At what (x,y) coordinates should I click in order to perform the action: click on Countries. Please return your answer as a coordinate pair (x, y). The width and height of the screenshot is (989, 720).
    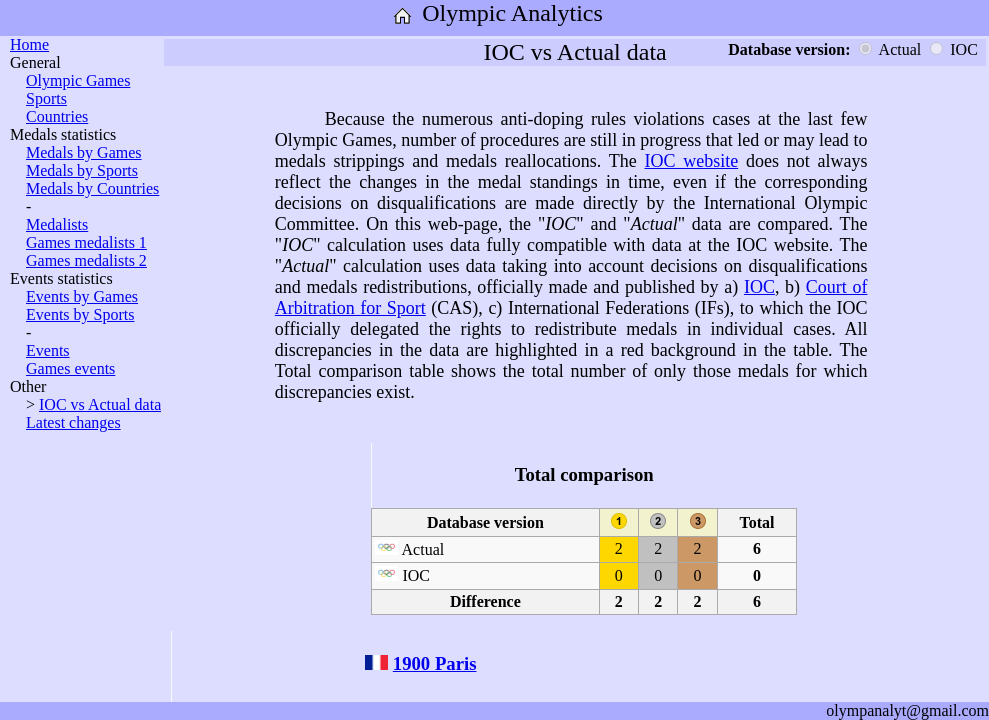
    Looking at the image, I should click on (57, 116).